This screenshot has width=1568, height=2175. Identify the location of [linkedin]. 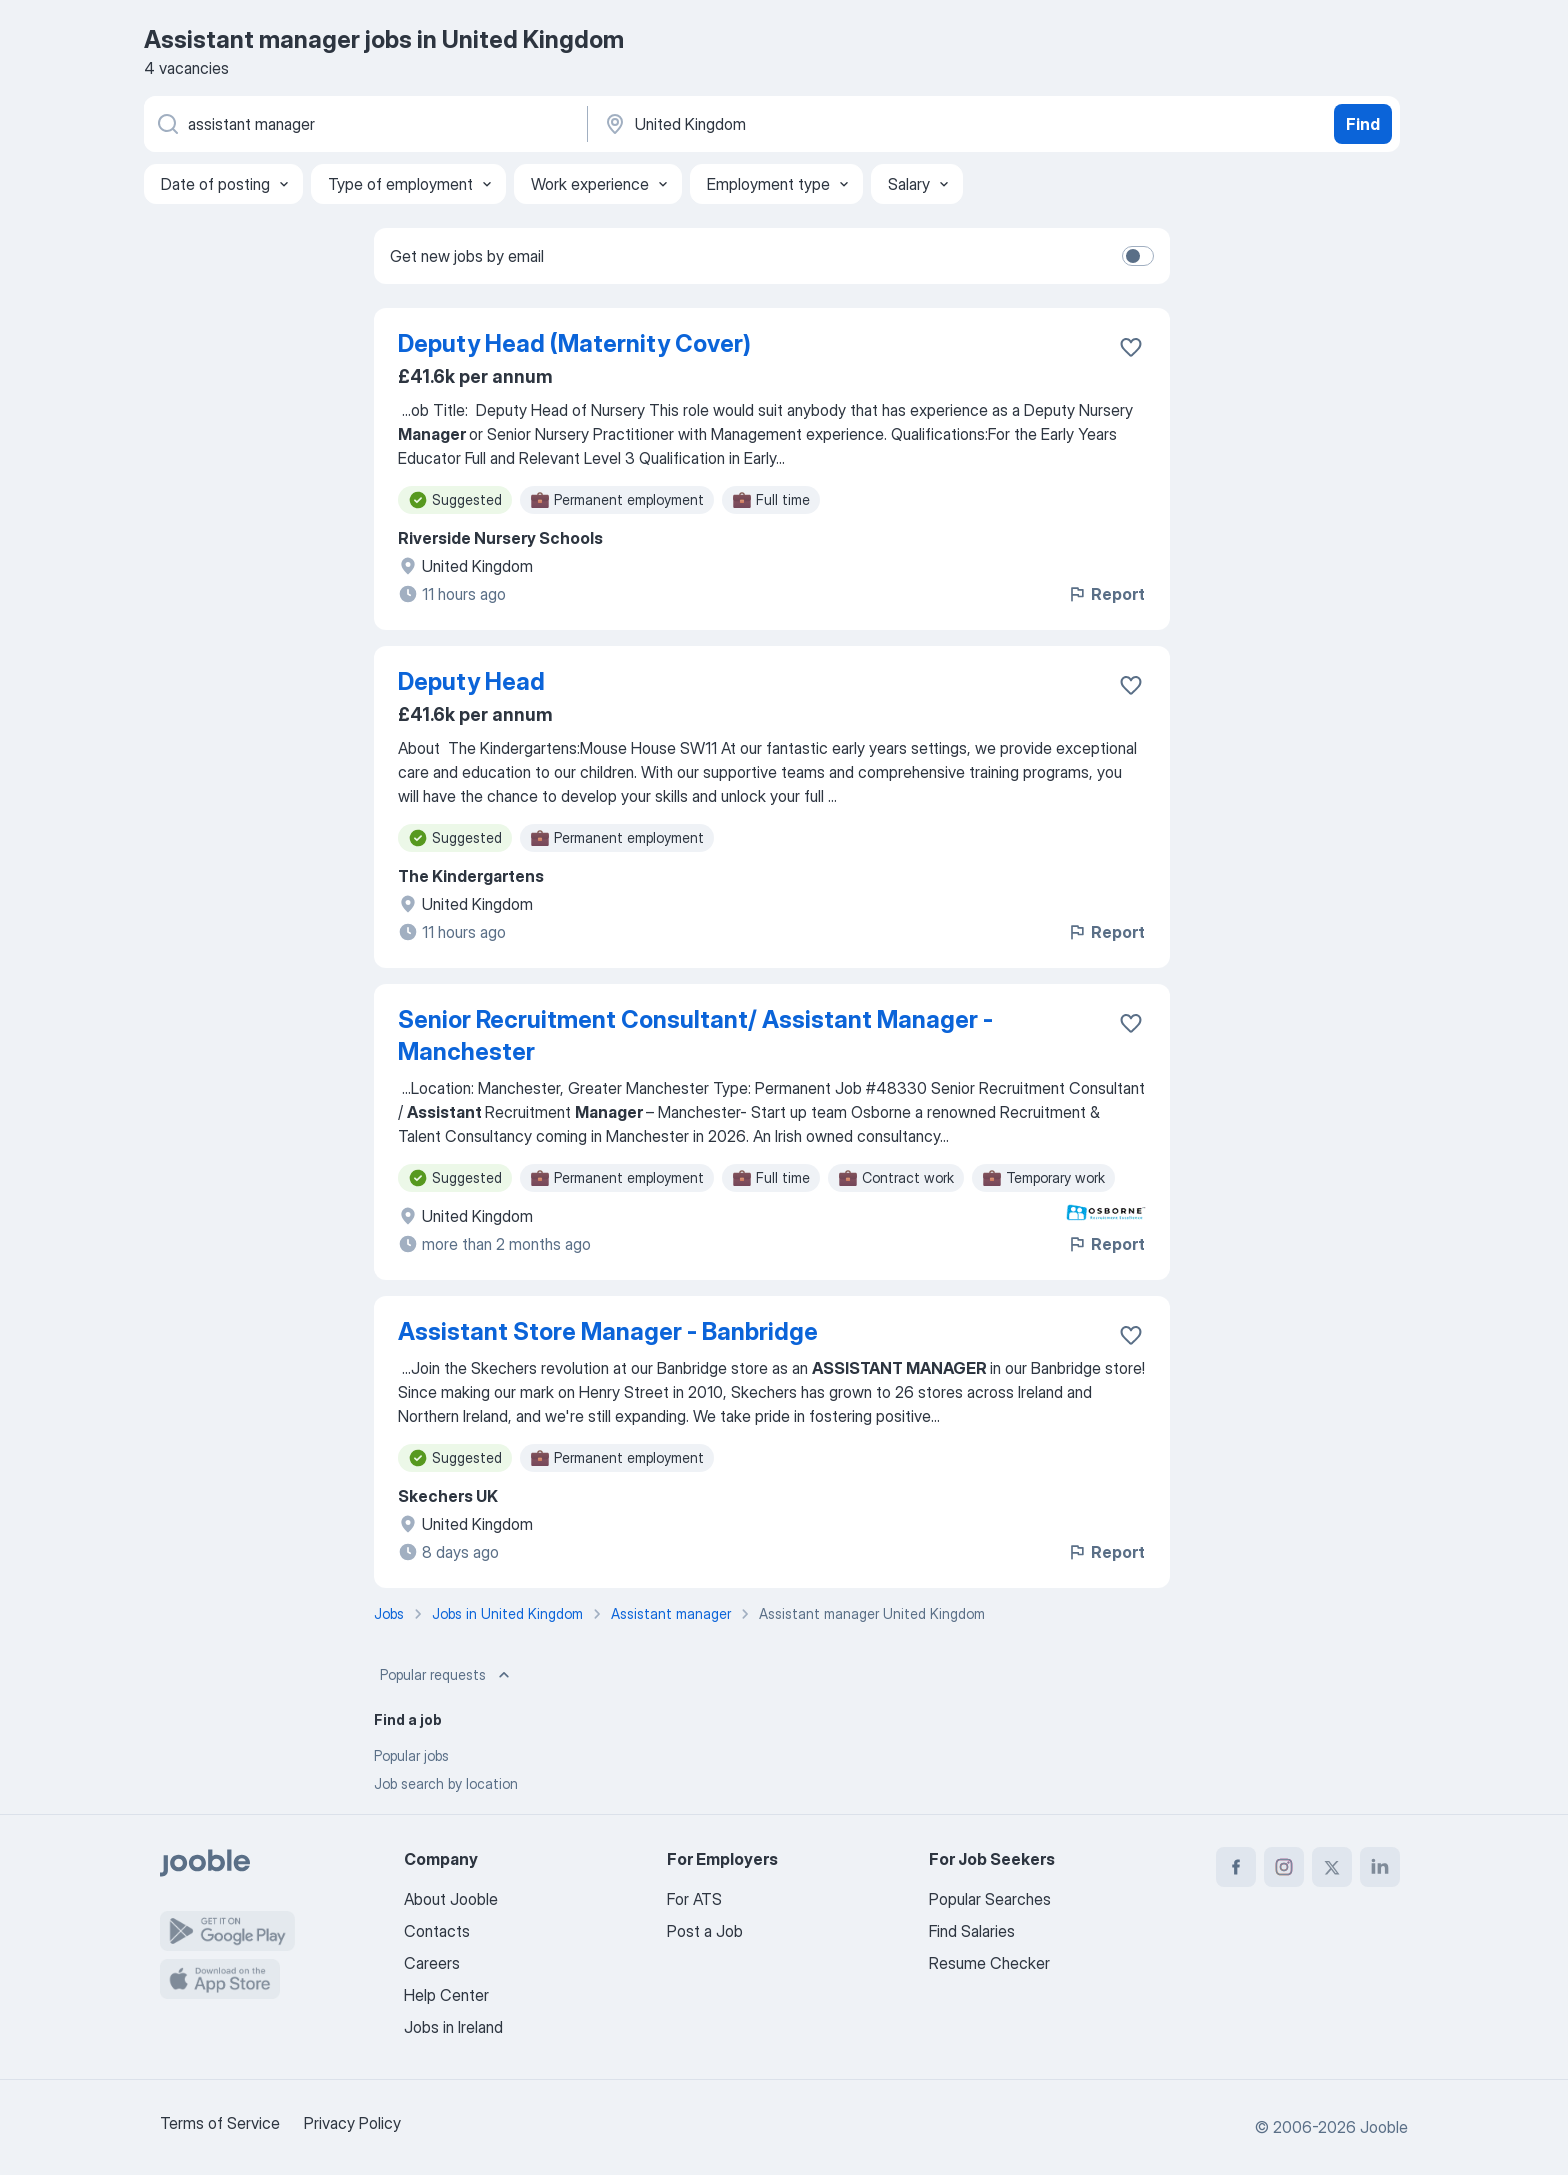
(1380, 1867).